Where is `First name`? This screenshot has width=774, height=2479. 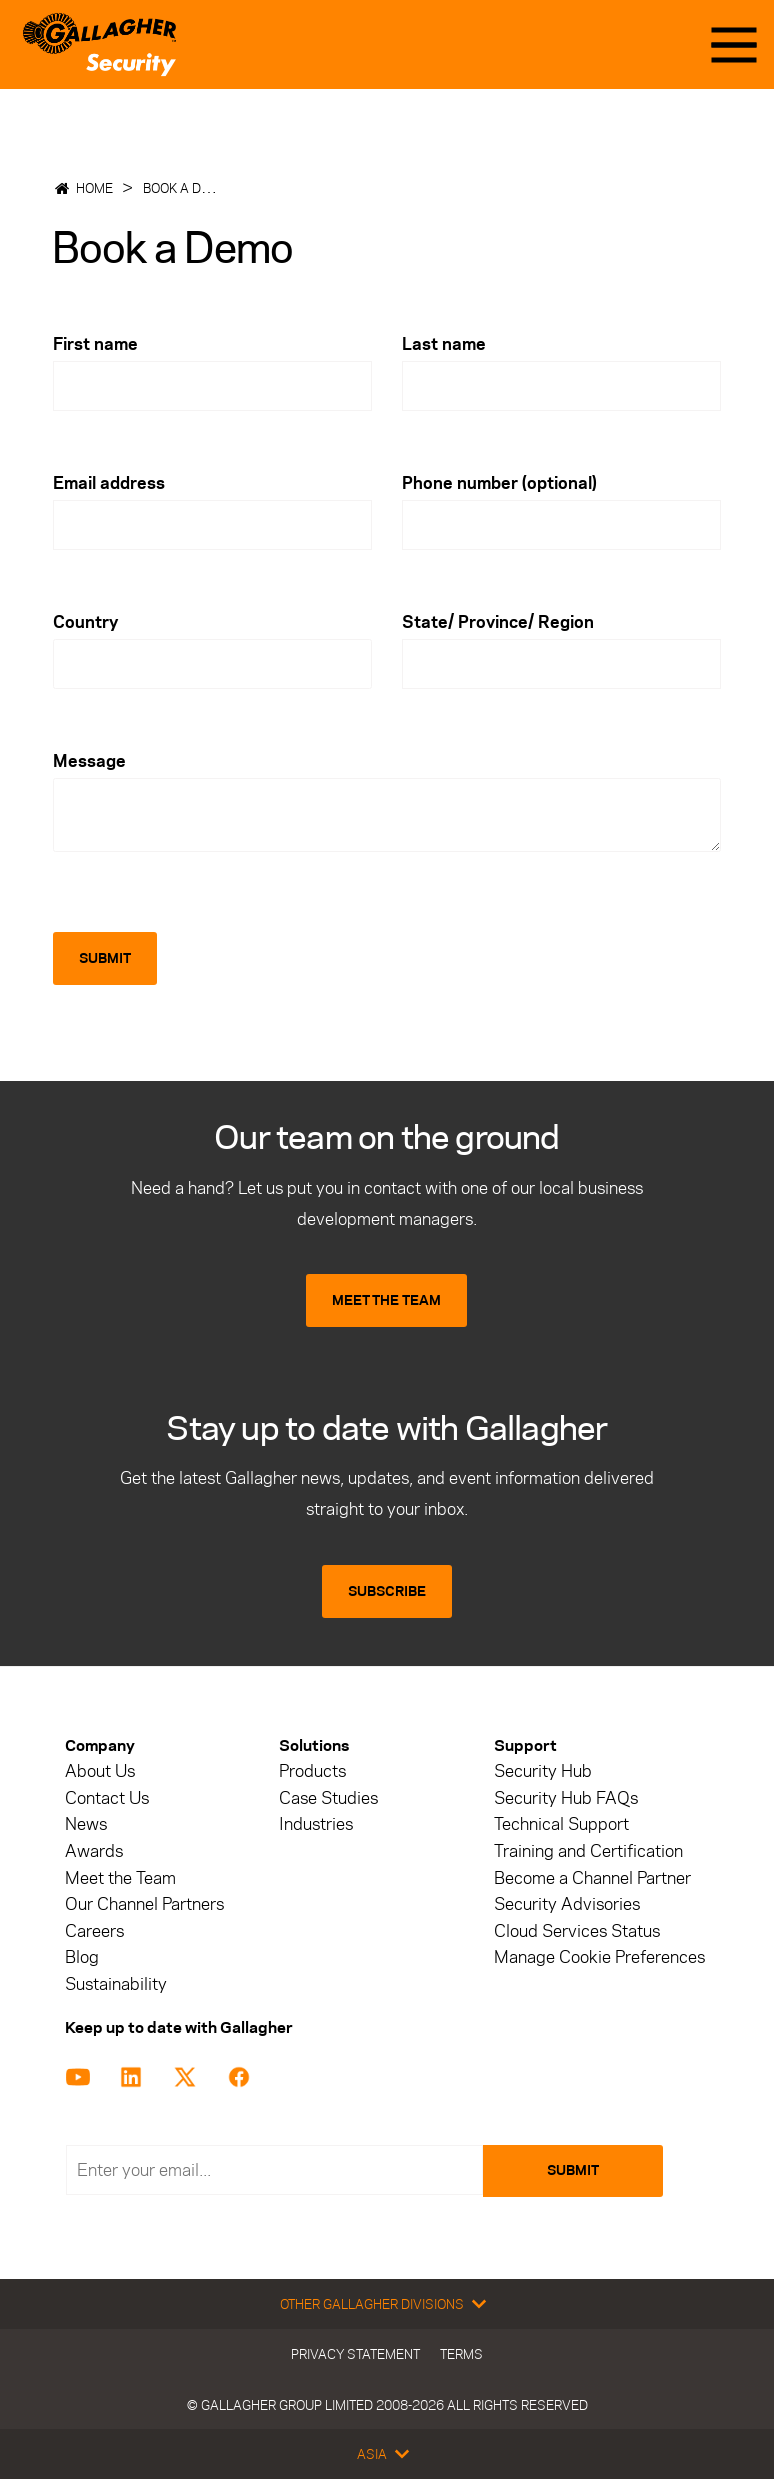 First name is located at coordinates (95, 344).